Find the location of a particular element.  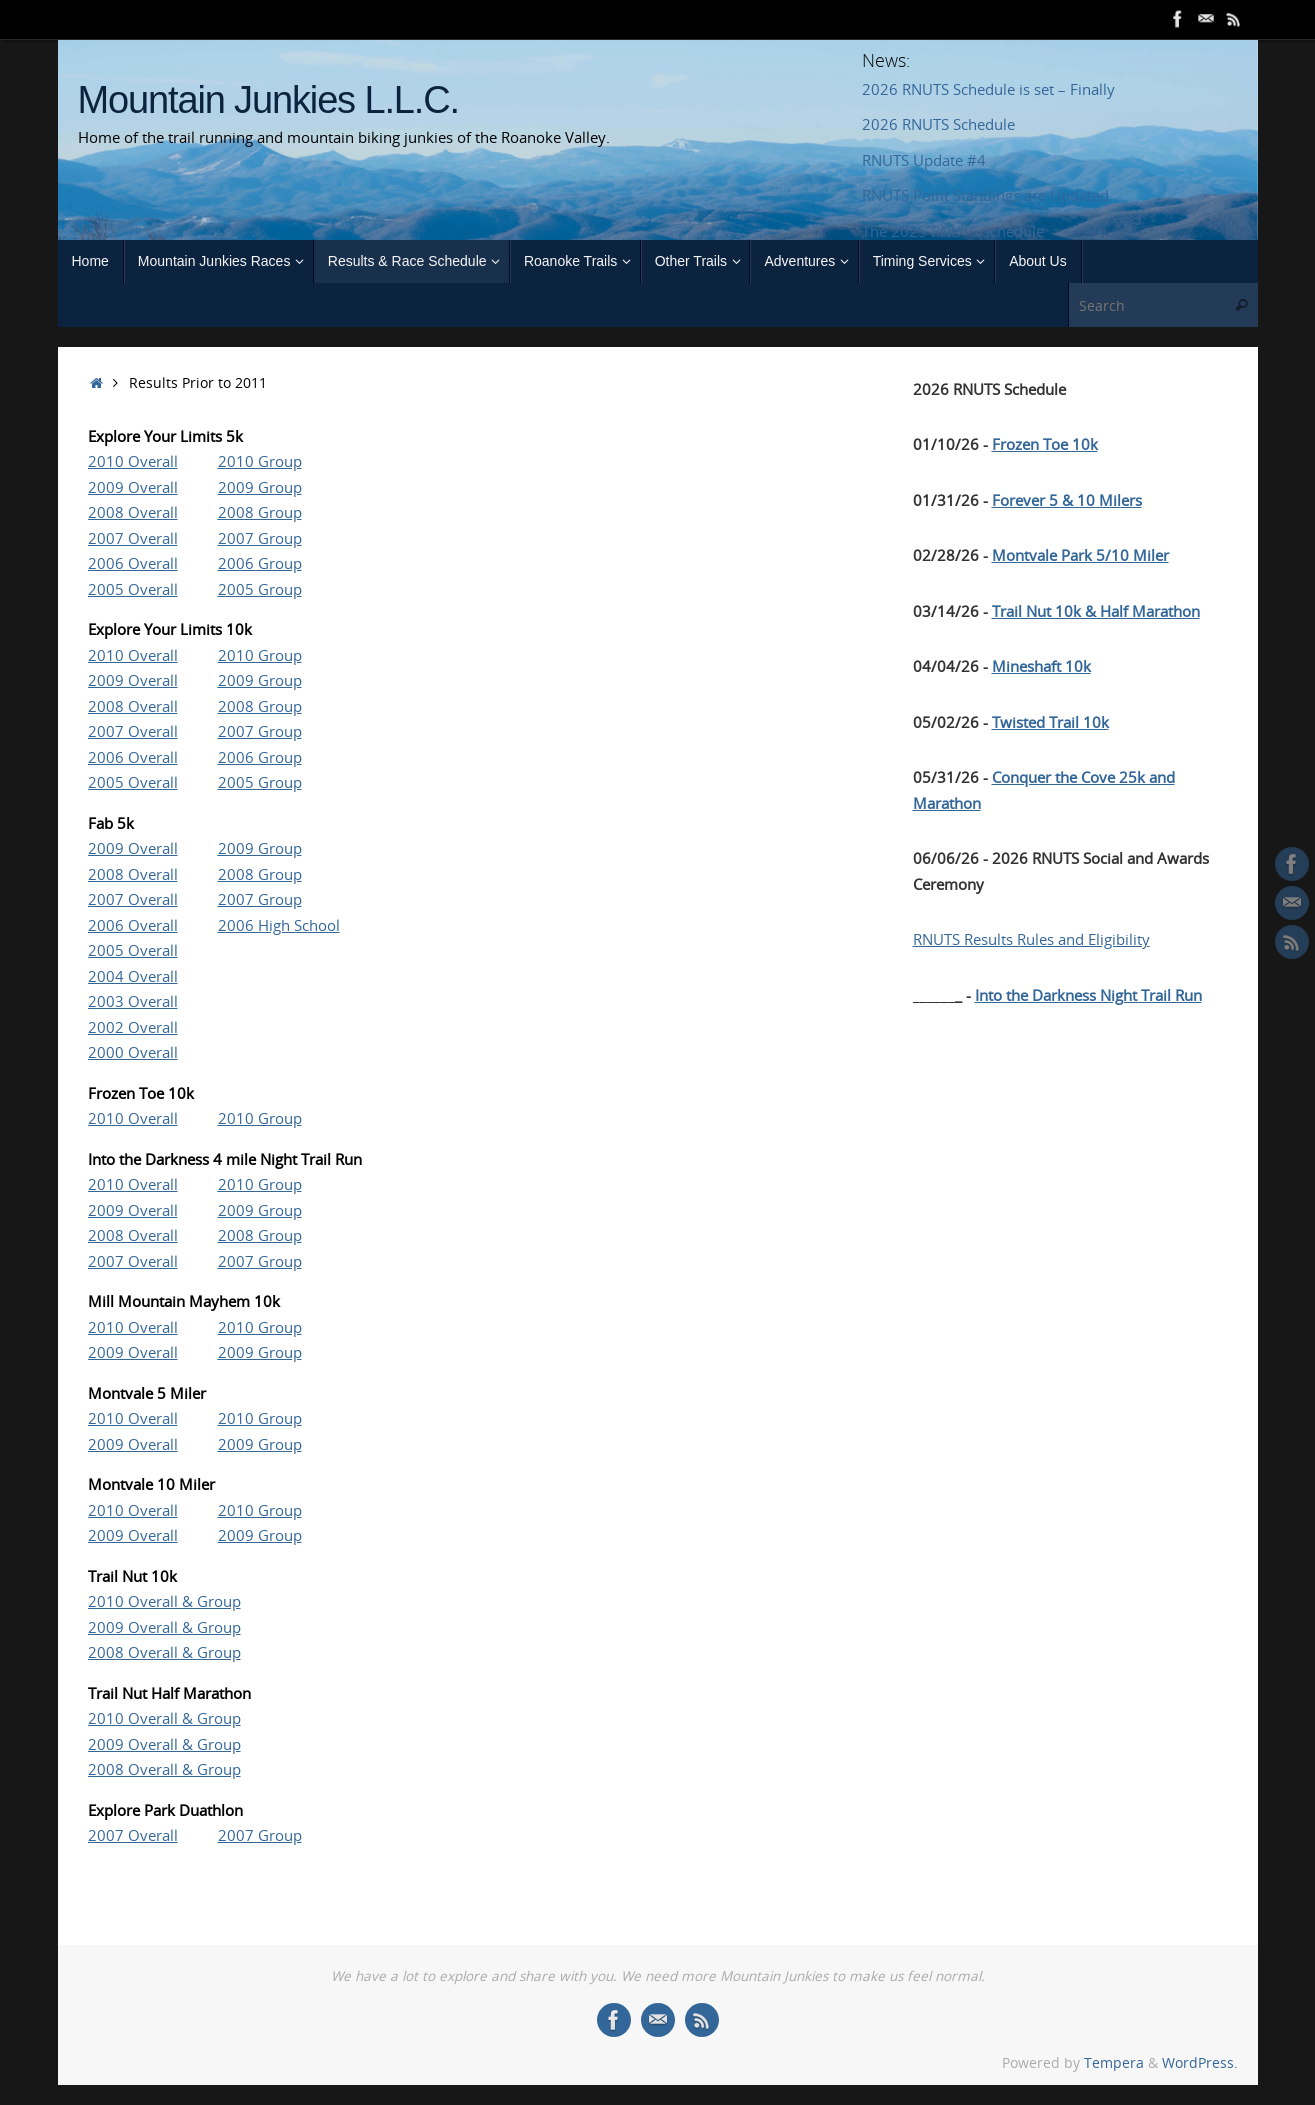

Montvale Park 5/10 Miler is located at coordinates (1080, 555).